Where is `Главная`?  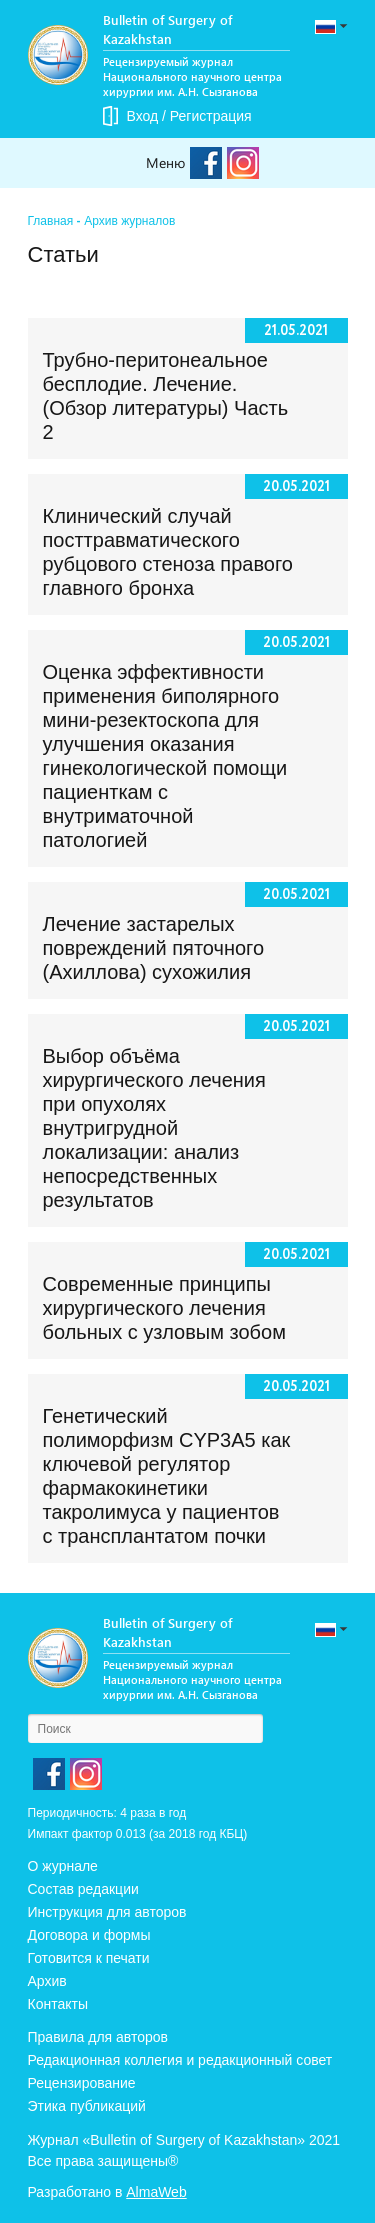 Главная is located at coordinates (51, 221).